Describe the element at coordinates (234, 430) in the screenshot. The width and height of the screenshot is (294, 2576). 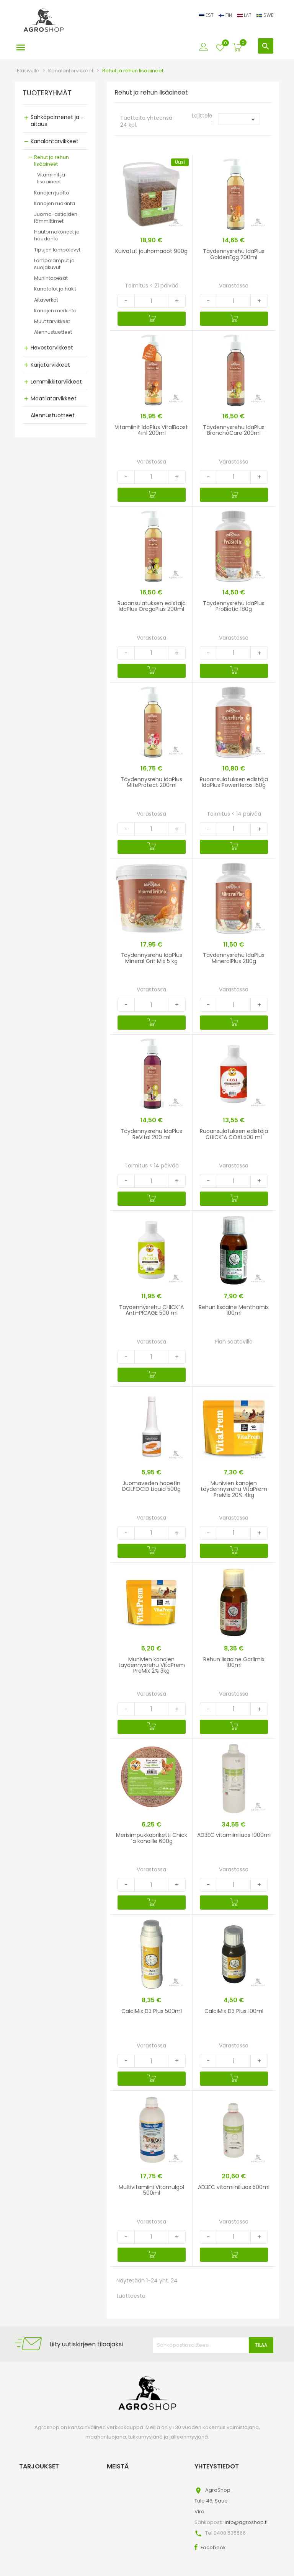
I see `Täydennysrehu IdaPlus BronchoCare 200ml` at that location.